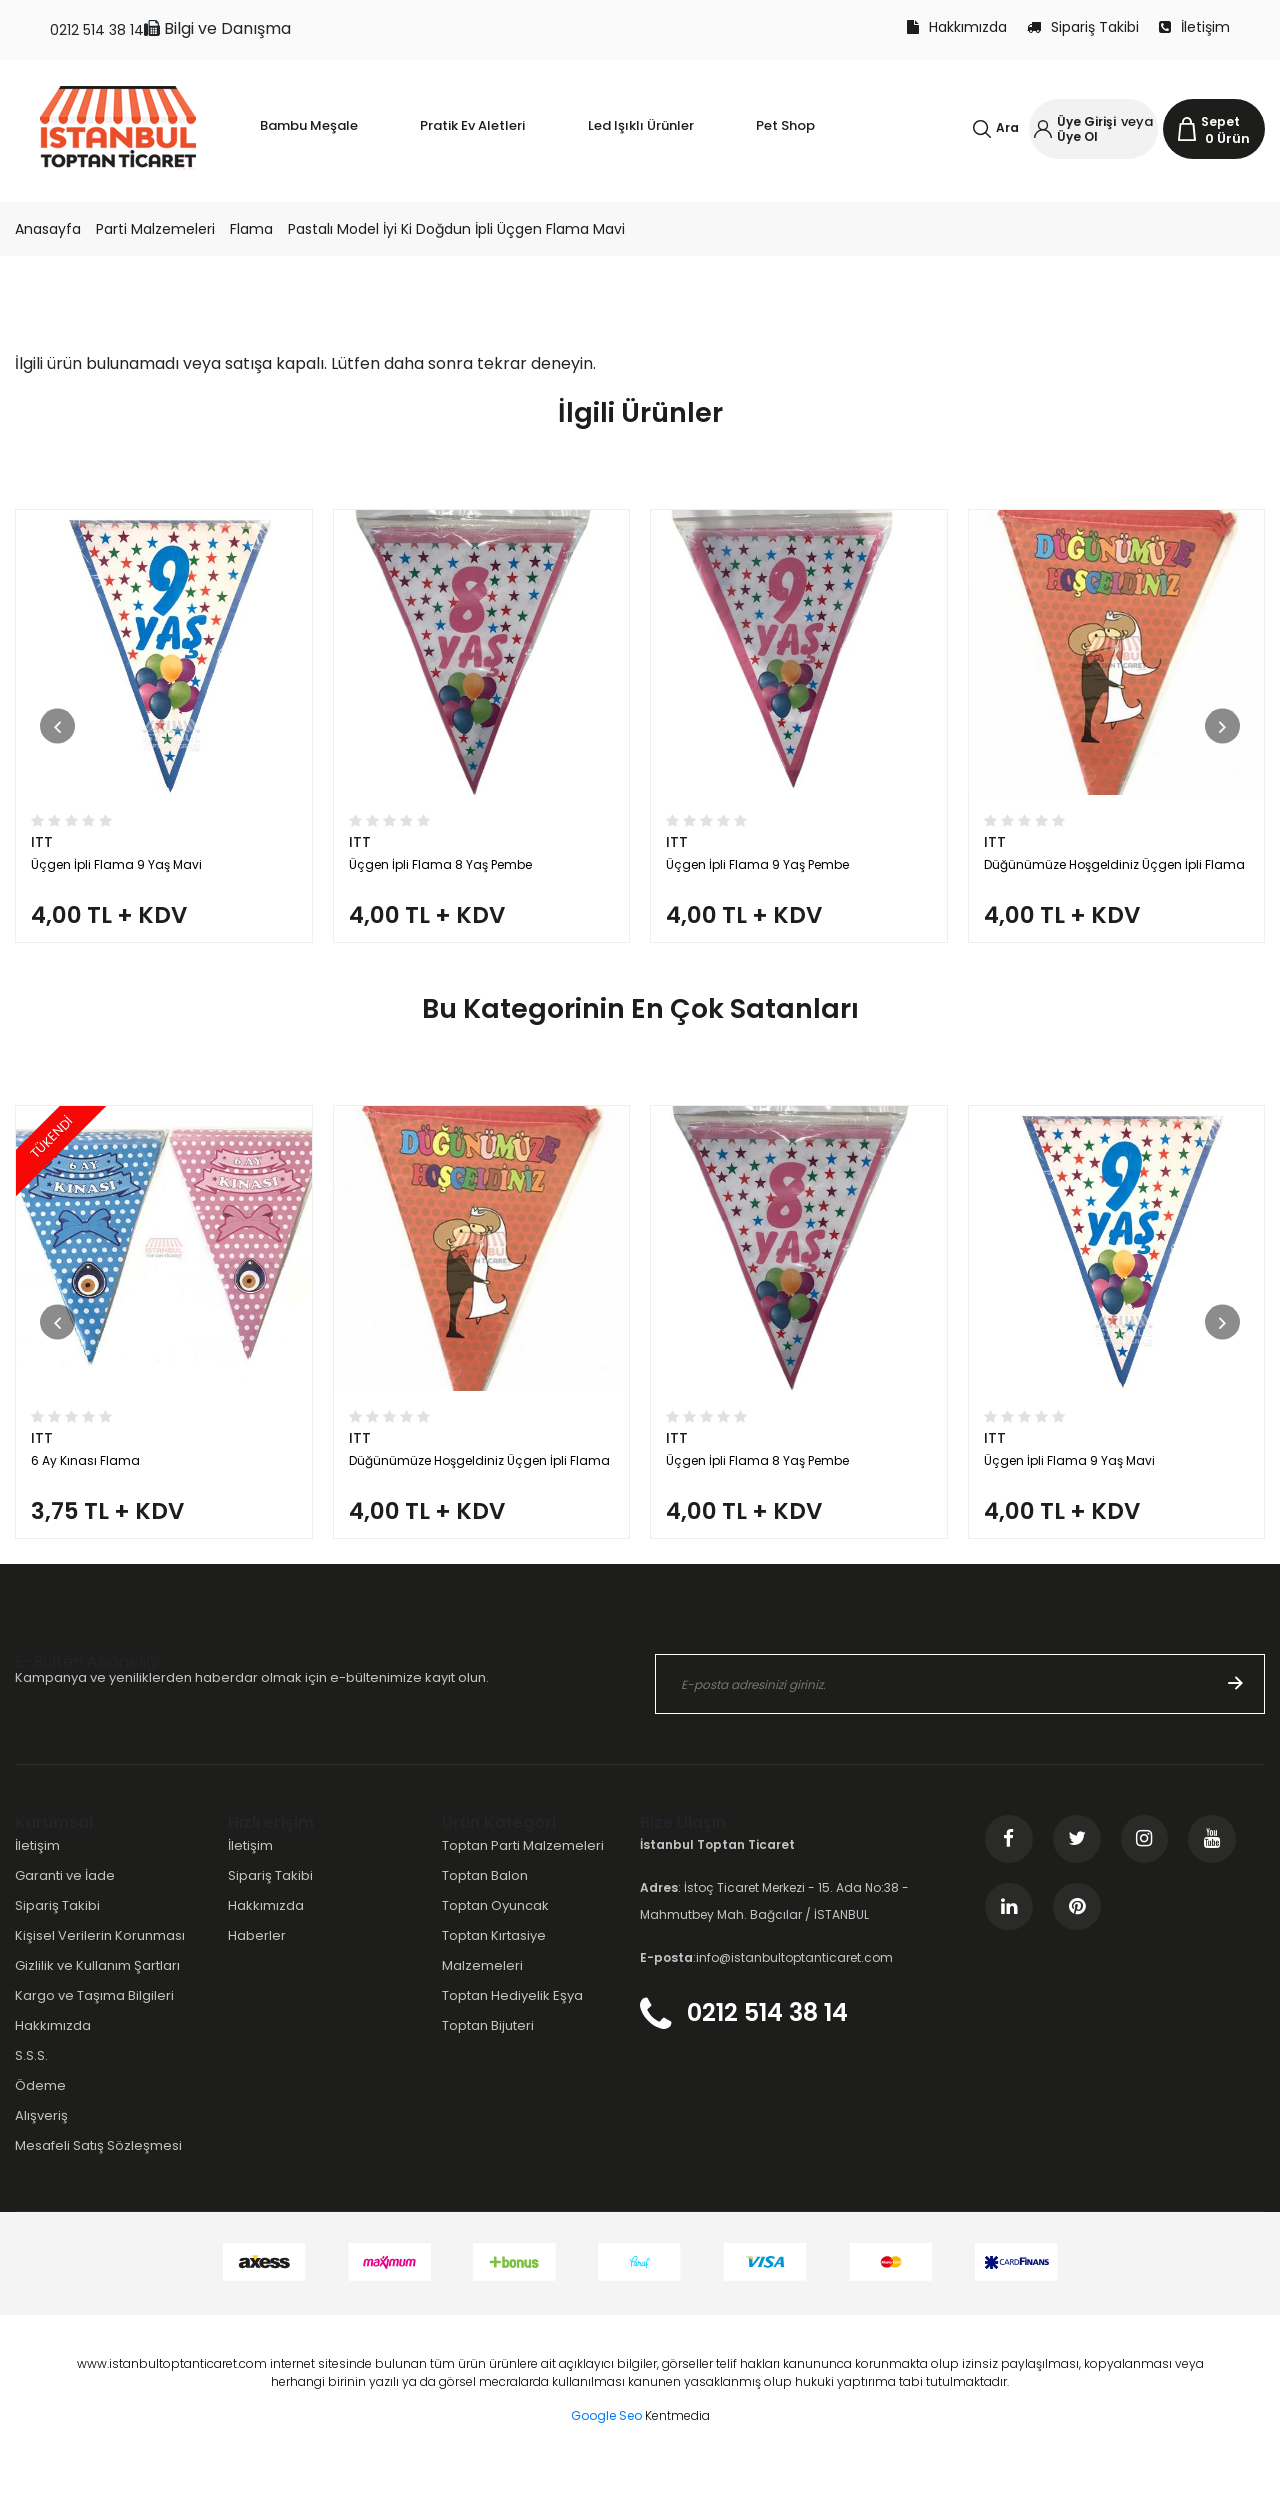 The width and height of the screenshot is (1280, 2496). Describe the element at coordinates (97, 30) in the screenshot. I see `0212 514 38 14` at that location.